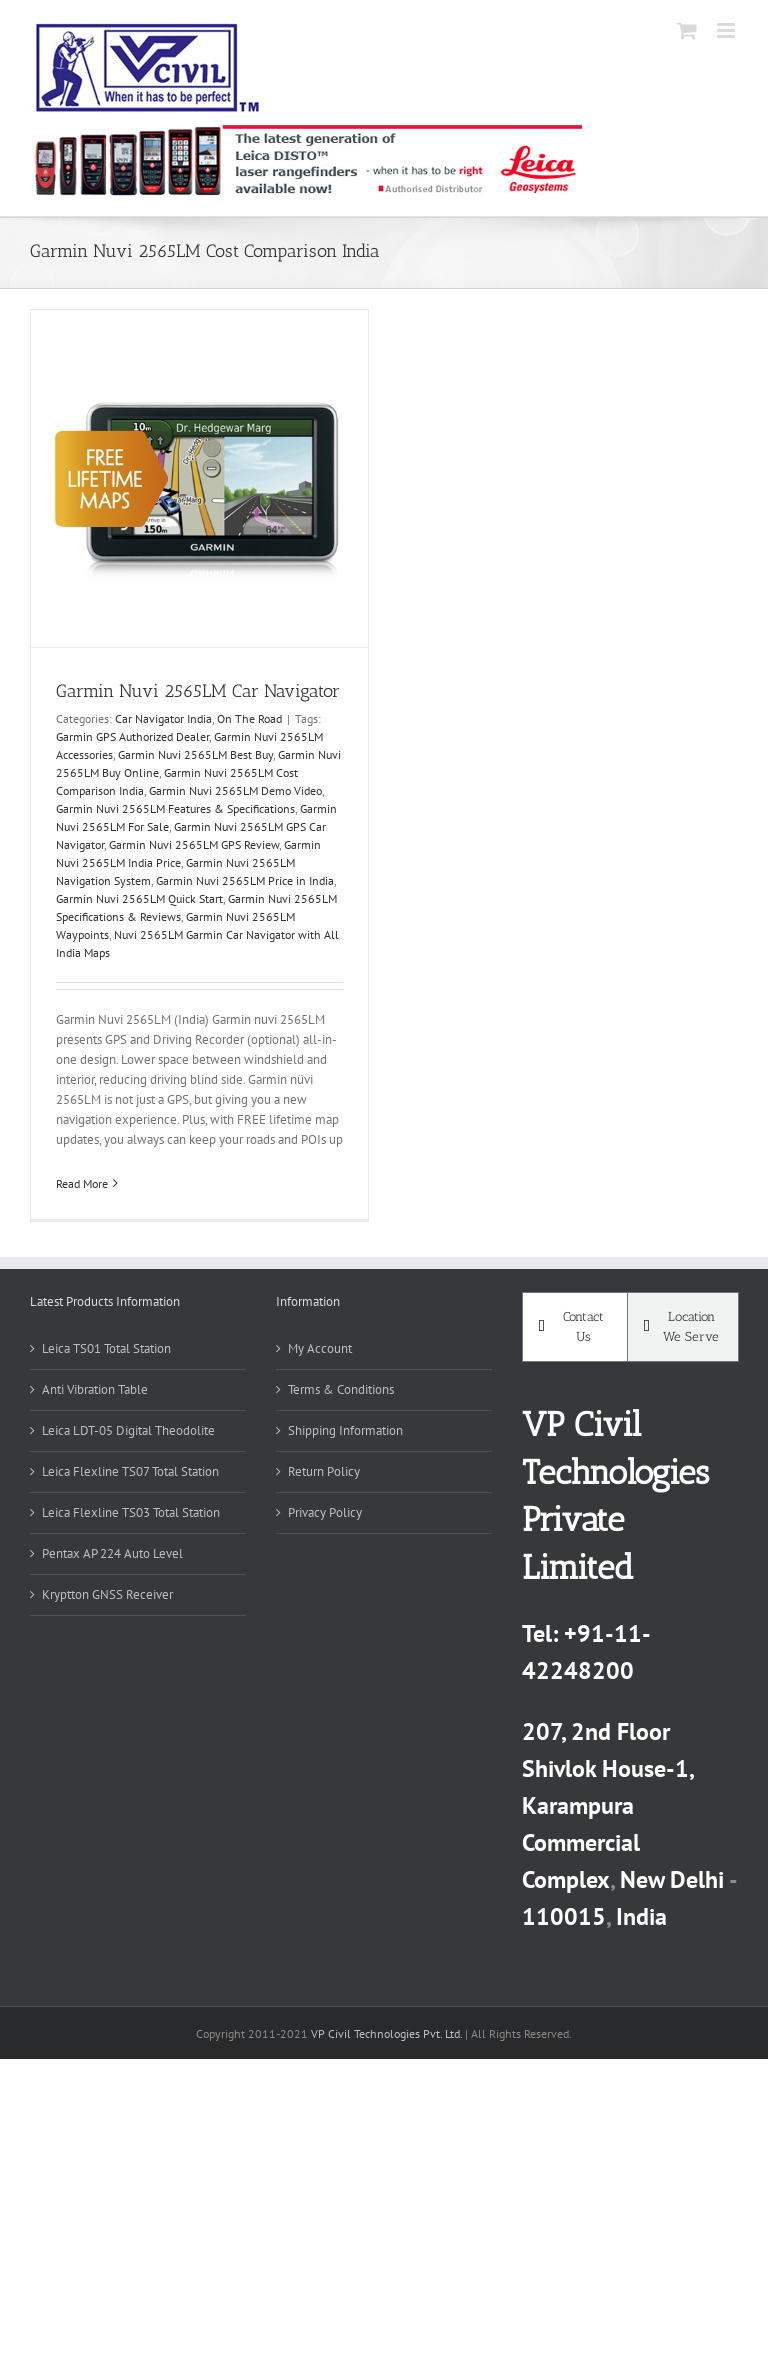  Describe the element at coordinates (245, 880) in the screenshot. I see `Garmin Nuvi 2565LM Price in India` at that location.